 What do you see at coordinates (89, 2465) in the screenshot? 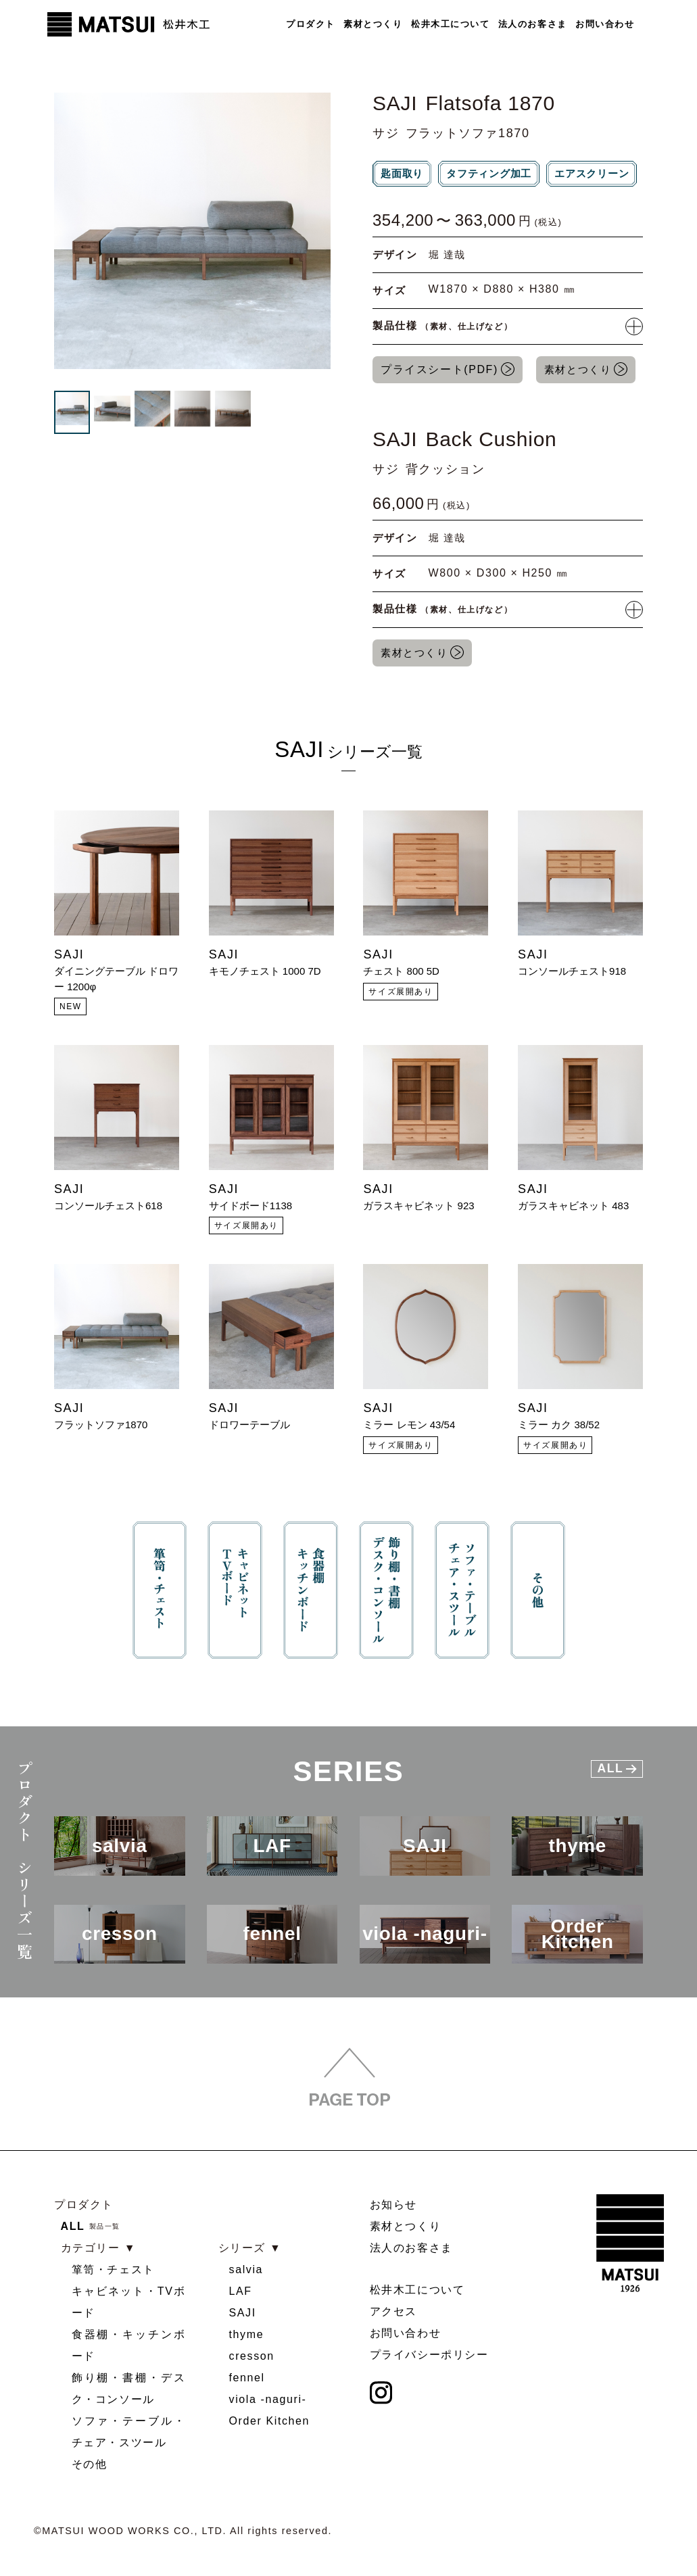
I see `その他` at bounding box center [89, 2465].